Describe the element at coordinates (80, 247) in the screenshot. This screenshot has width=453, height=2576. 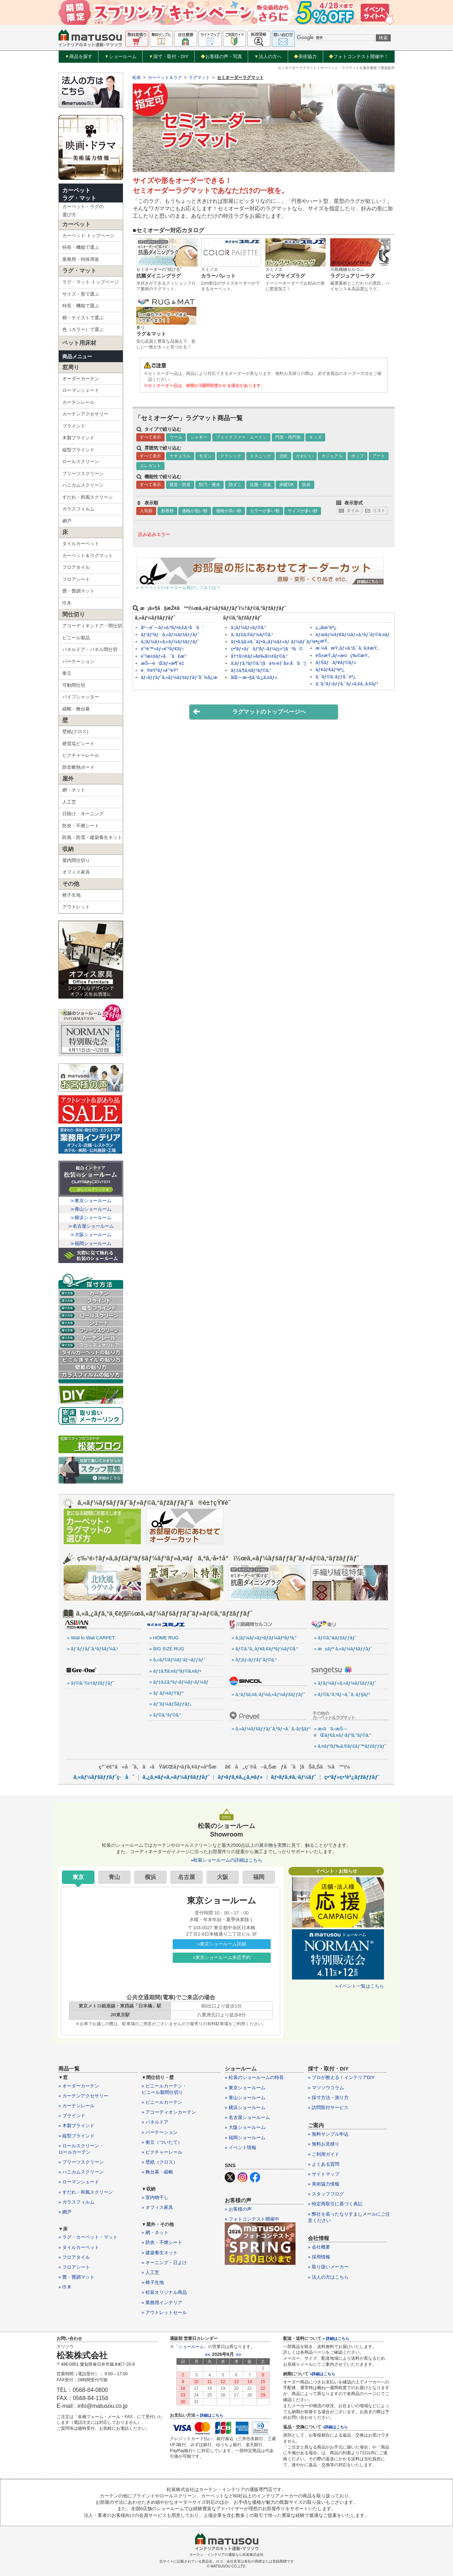
I see `特長・機能で選ぶ` at that location.